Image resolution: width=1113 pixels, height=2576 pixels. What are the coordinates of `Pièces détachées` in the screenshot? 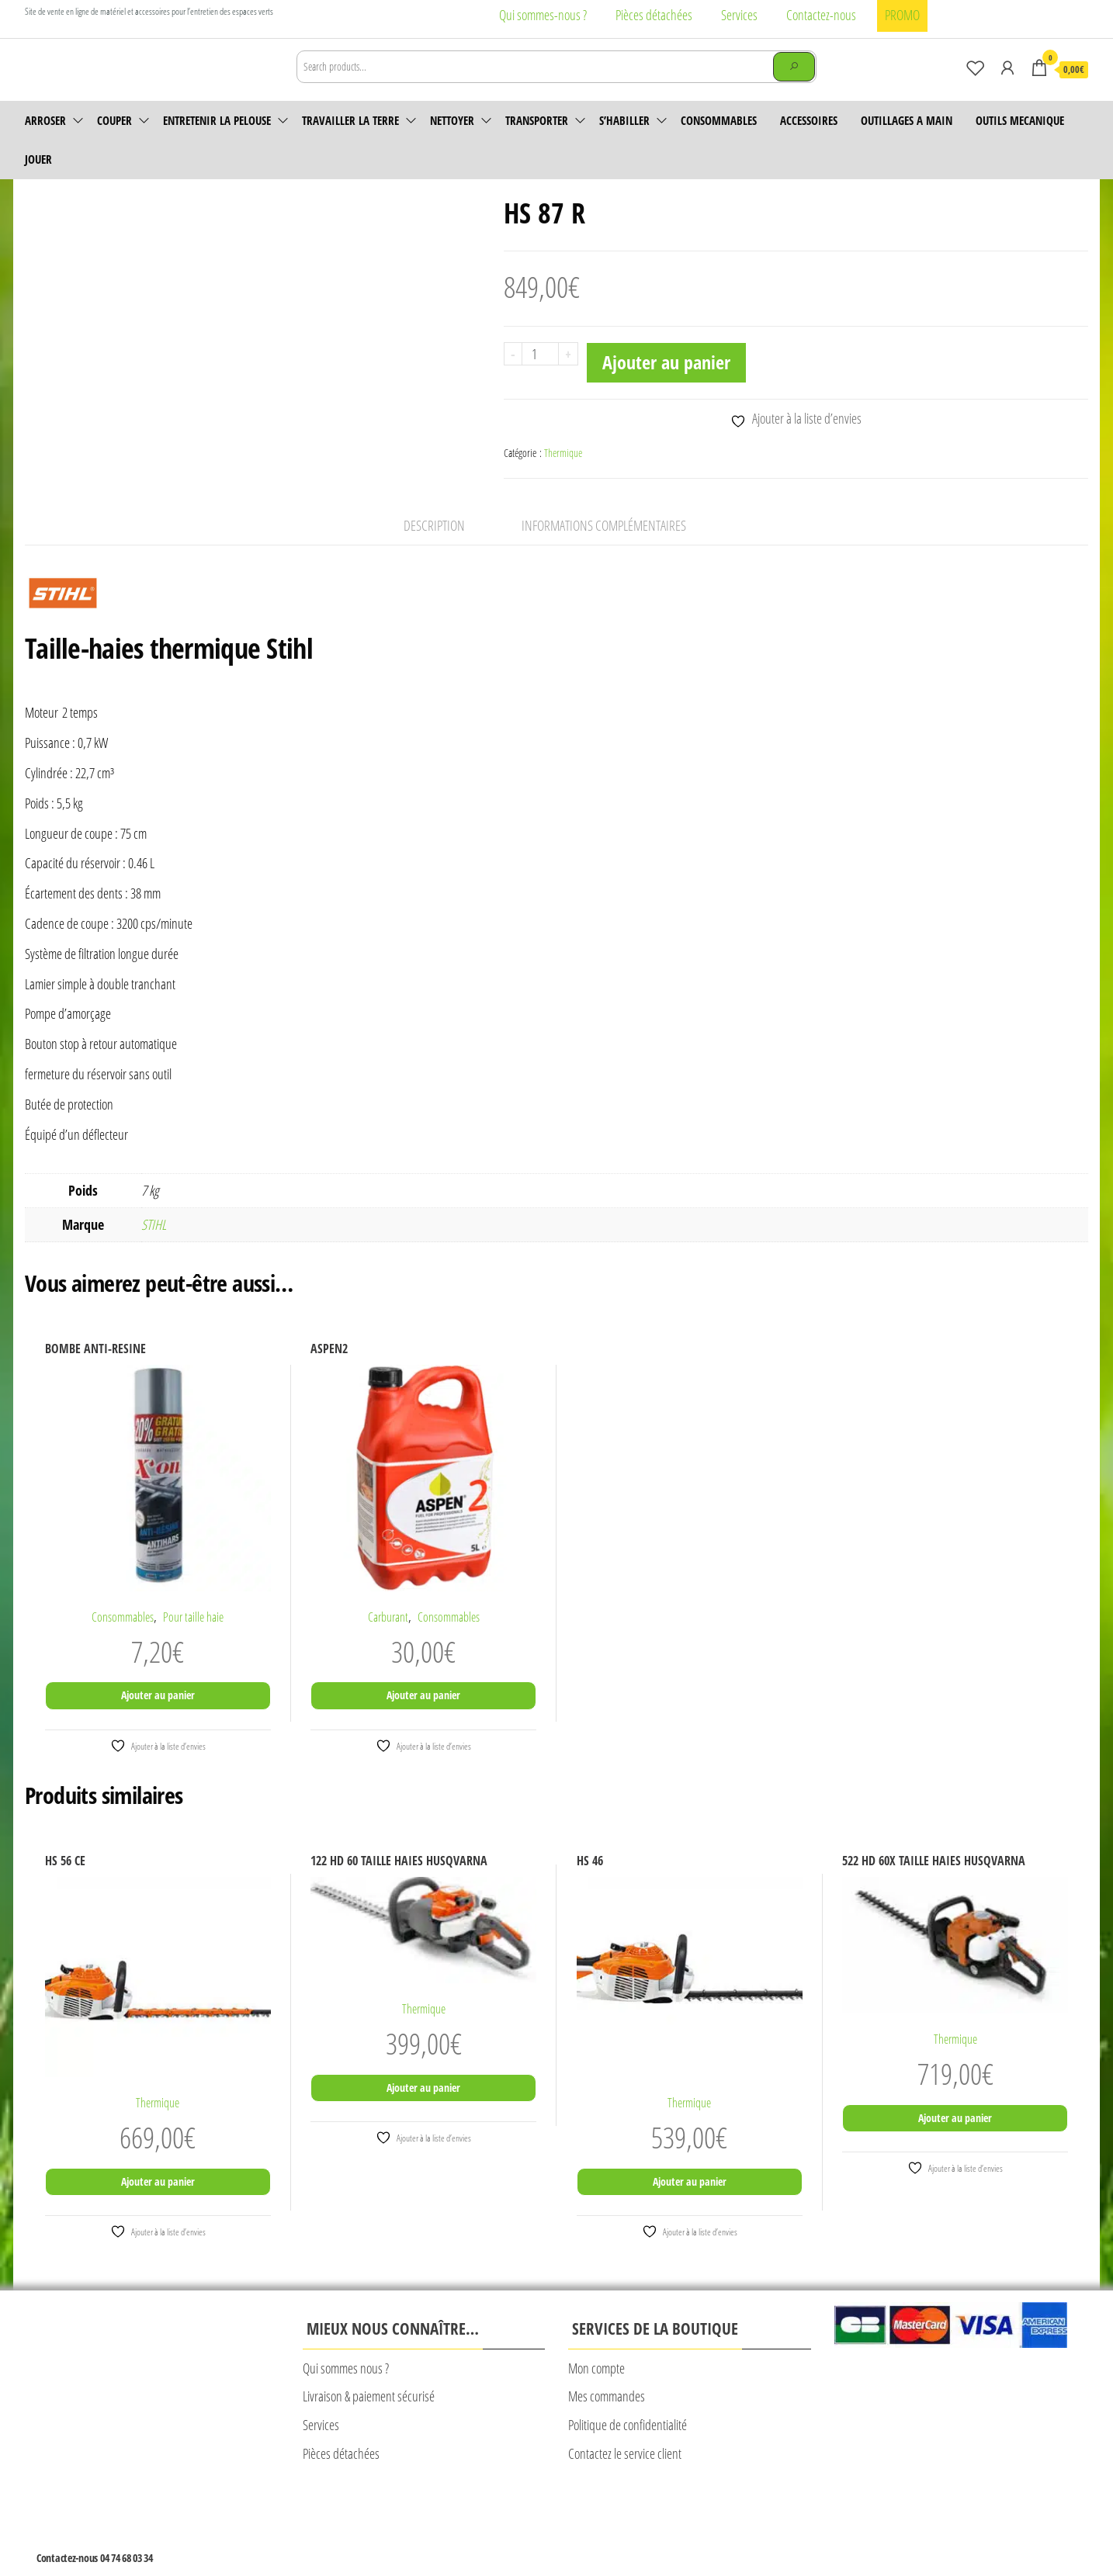 It's located at (653, 14).